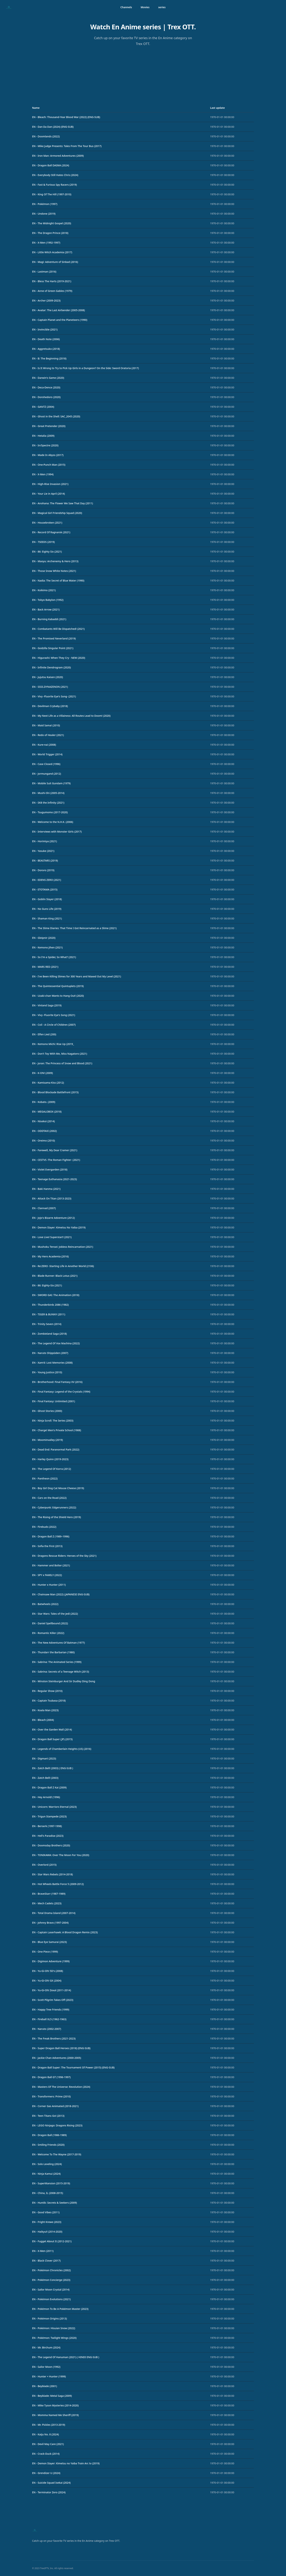 This screenshot has height=2576, width=286. I want to click on EN - Everybody Still Hates Chris (2024), so click(55, 175).